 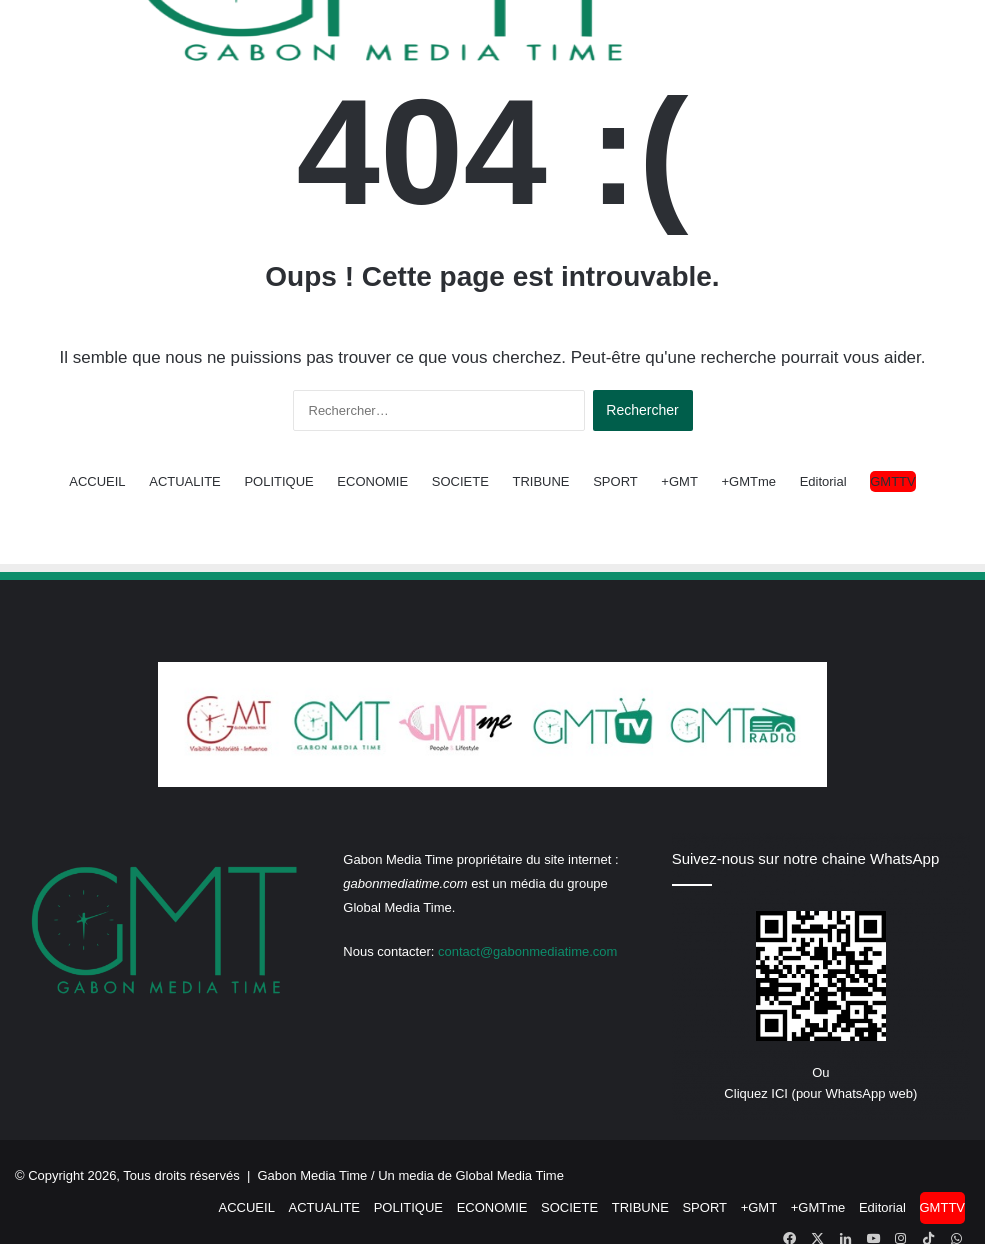 I want to click on Cliquez ICI (pour WhatsApp web), so click(x=820, y=1093).